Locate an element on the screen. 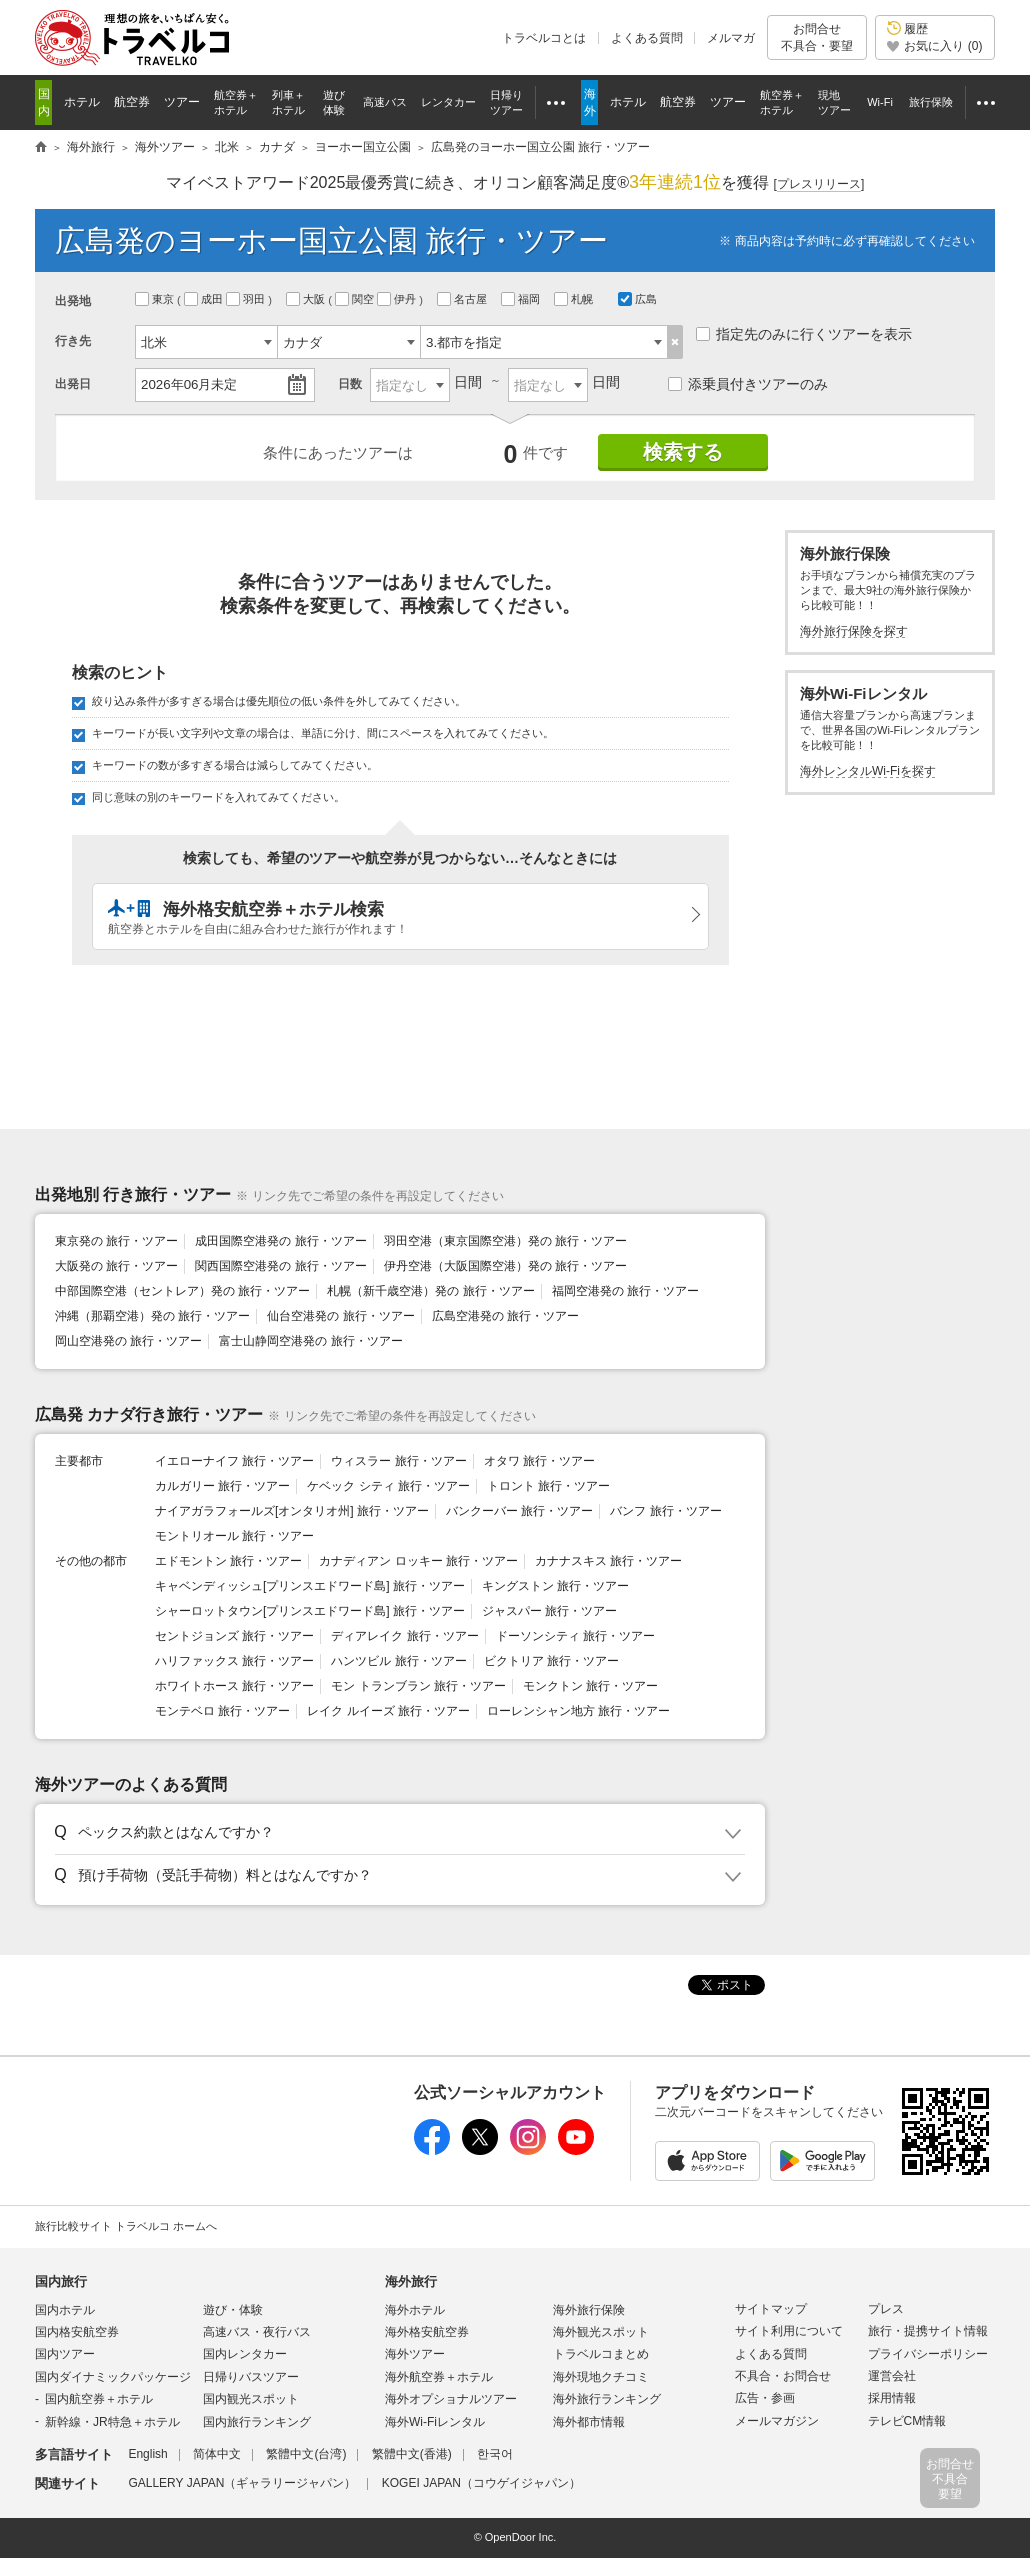 The image size is (1030, 2558). 日数 is located at coordinates (350, 384).